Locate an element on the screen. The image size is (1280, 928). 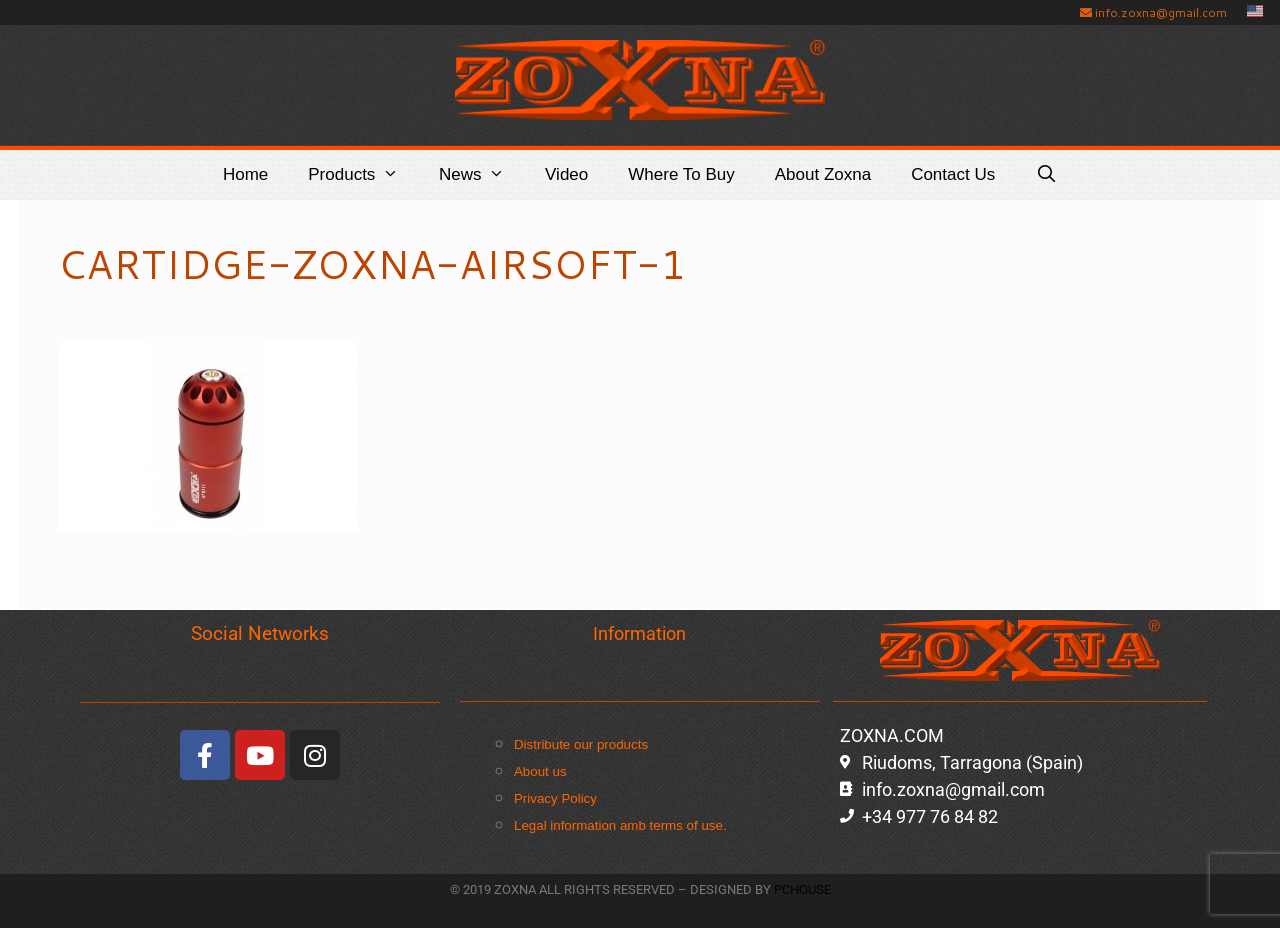
News is located at coordinates (482, 175).